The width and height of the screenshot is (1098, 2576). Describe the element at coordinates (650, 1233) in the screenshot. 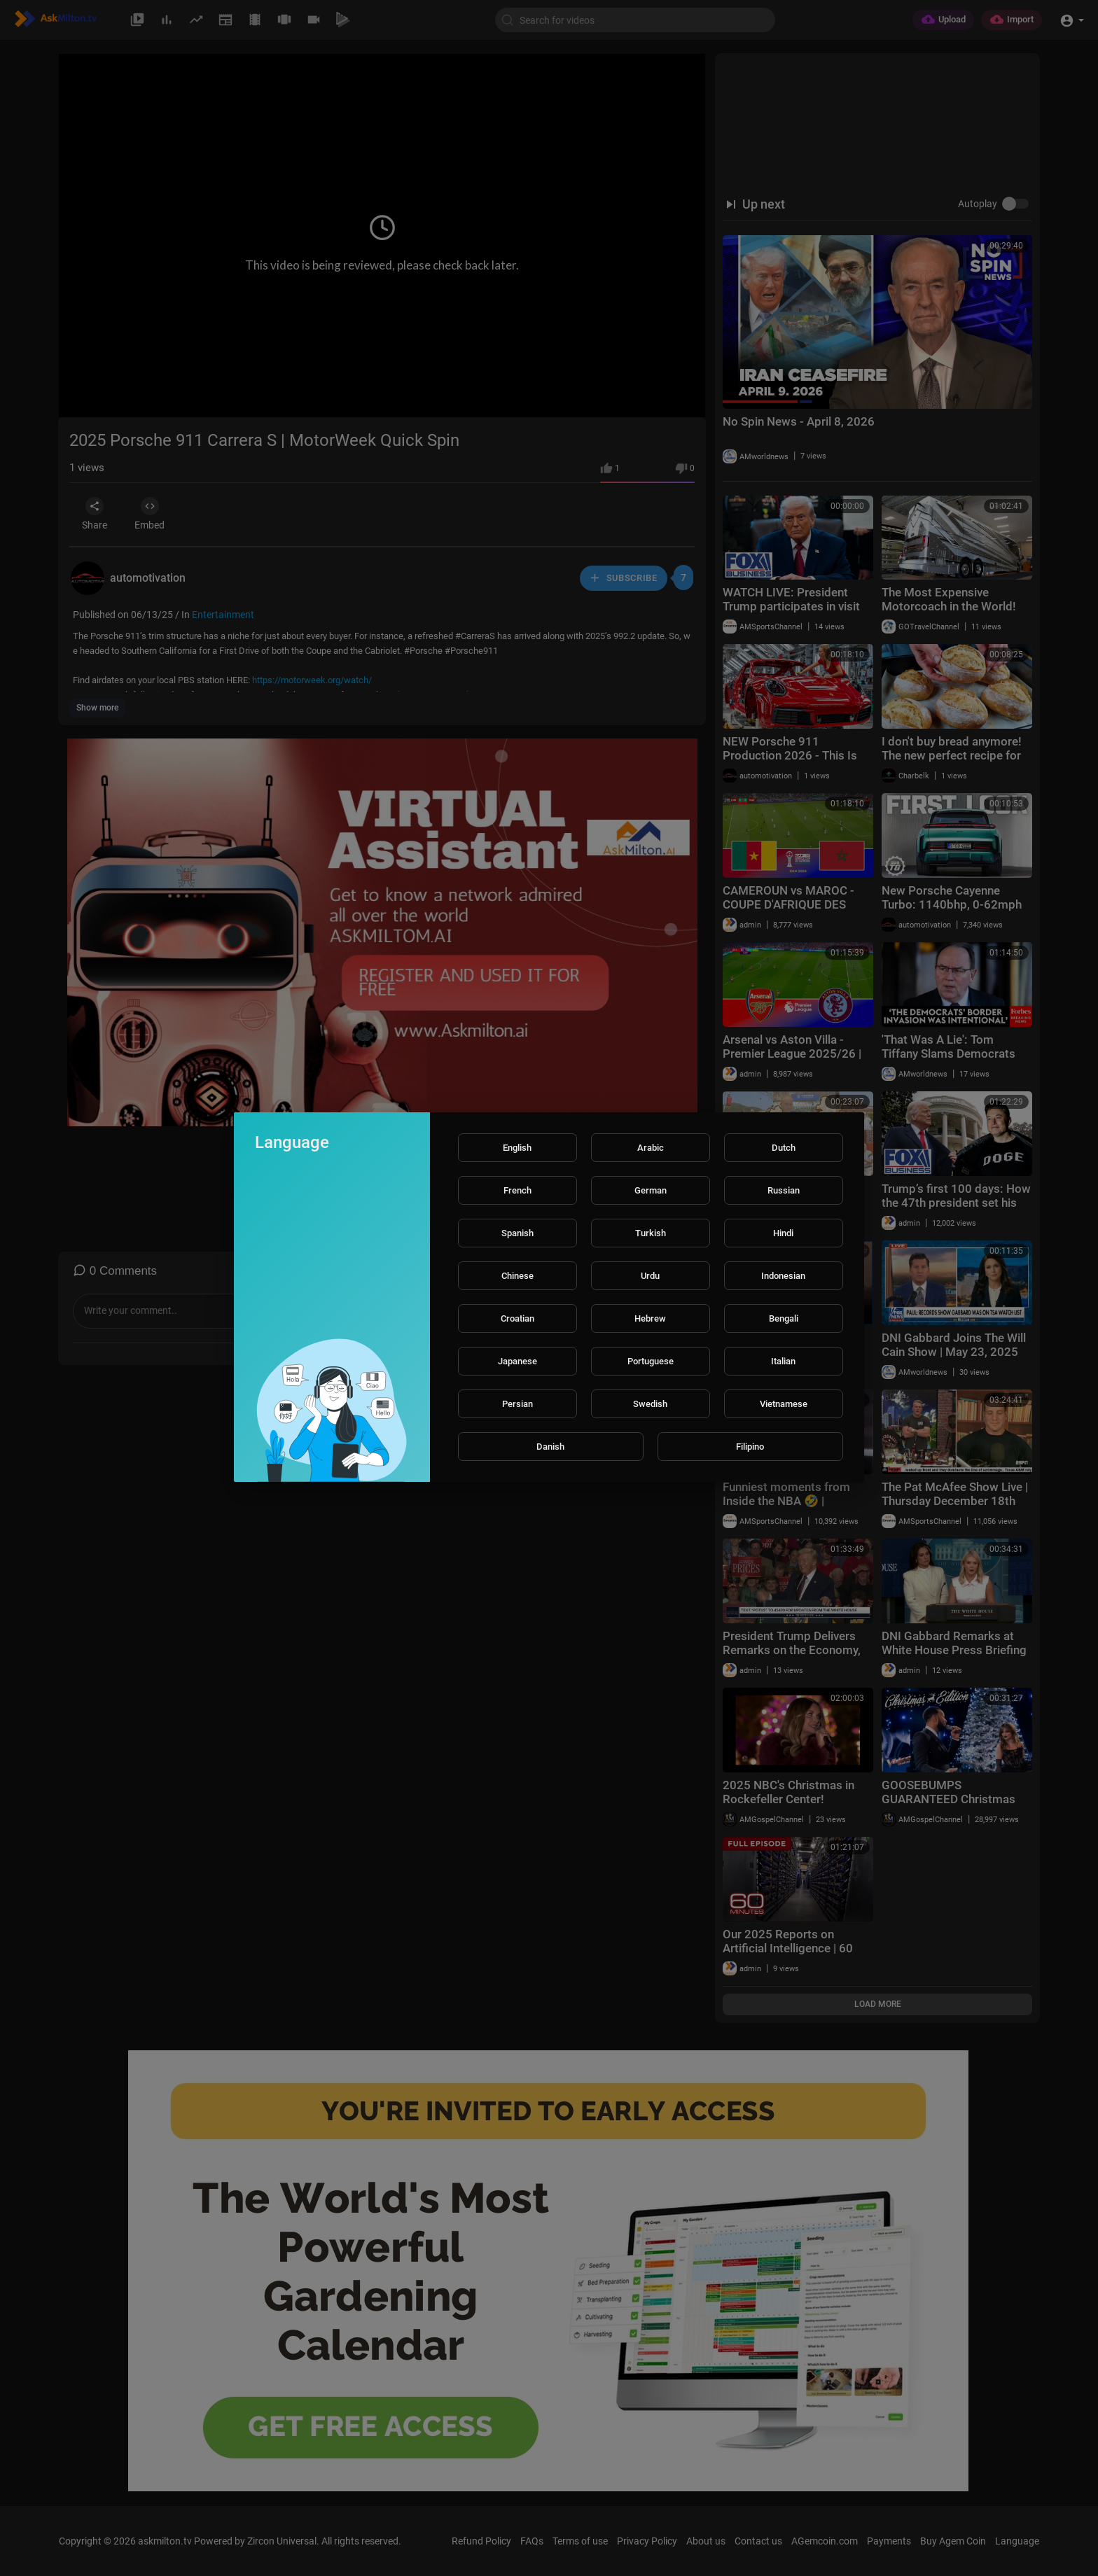

I see `Turkish` at that location.